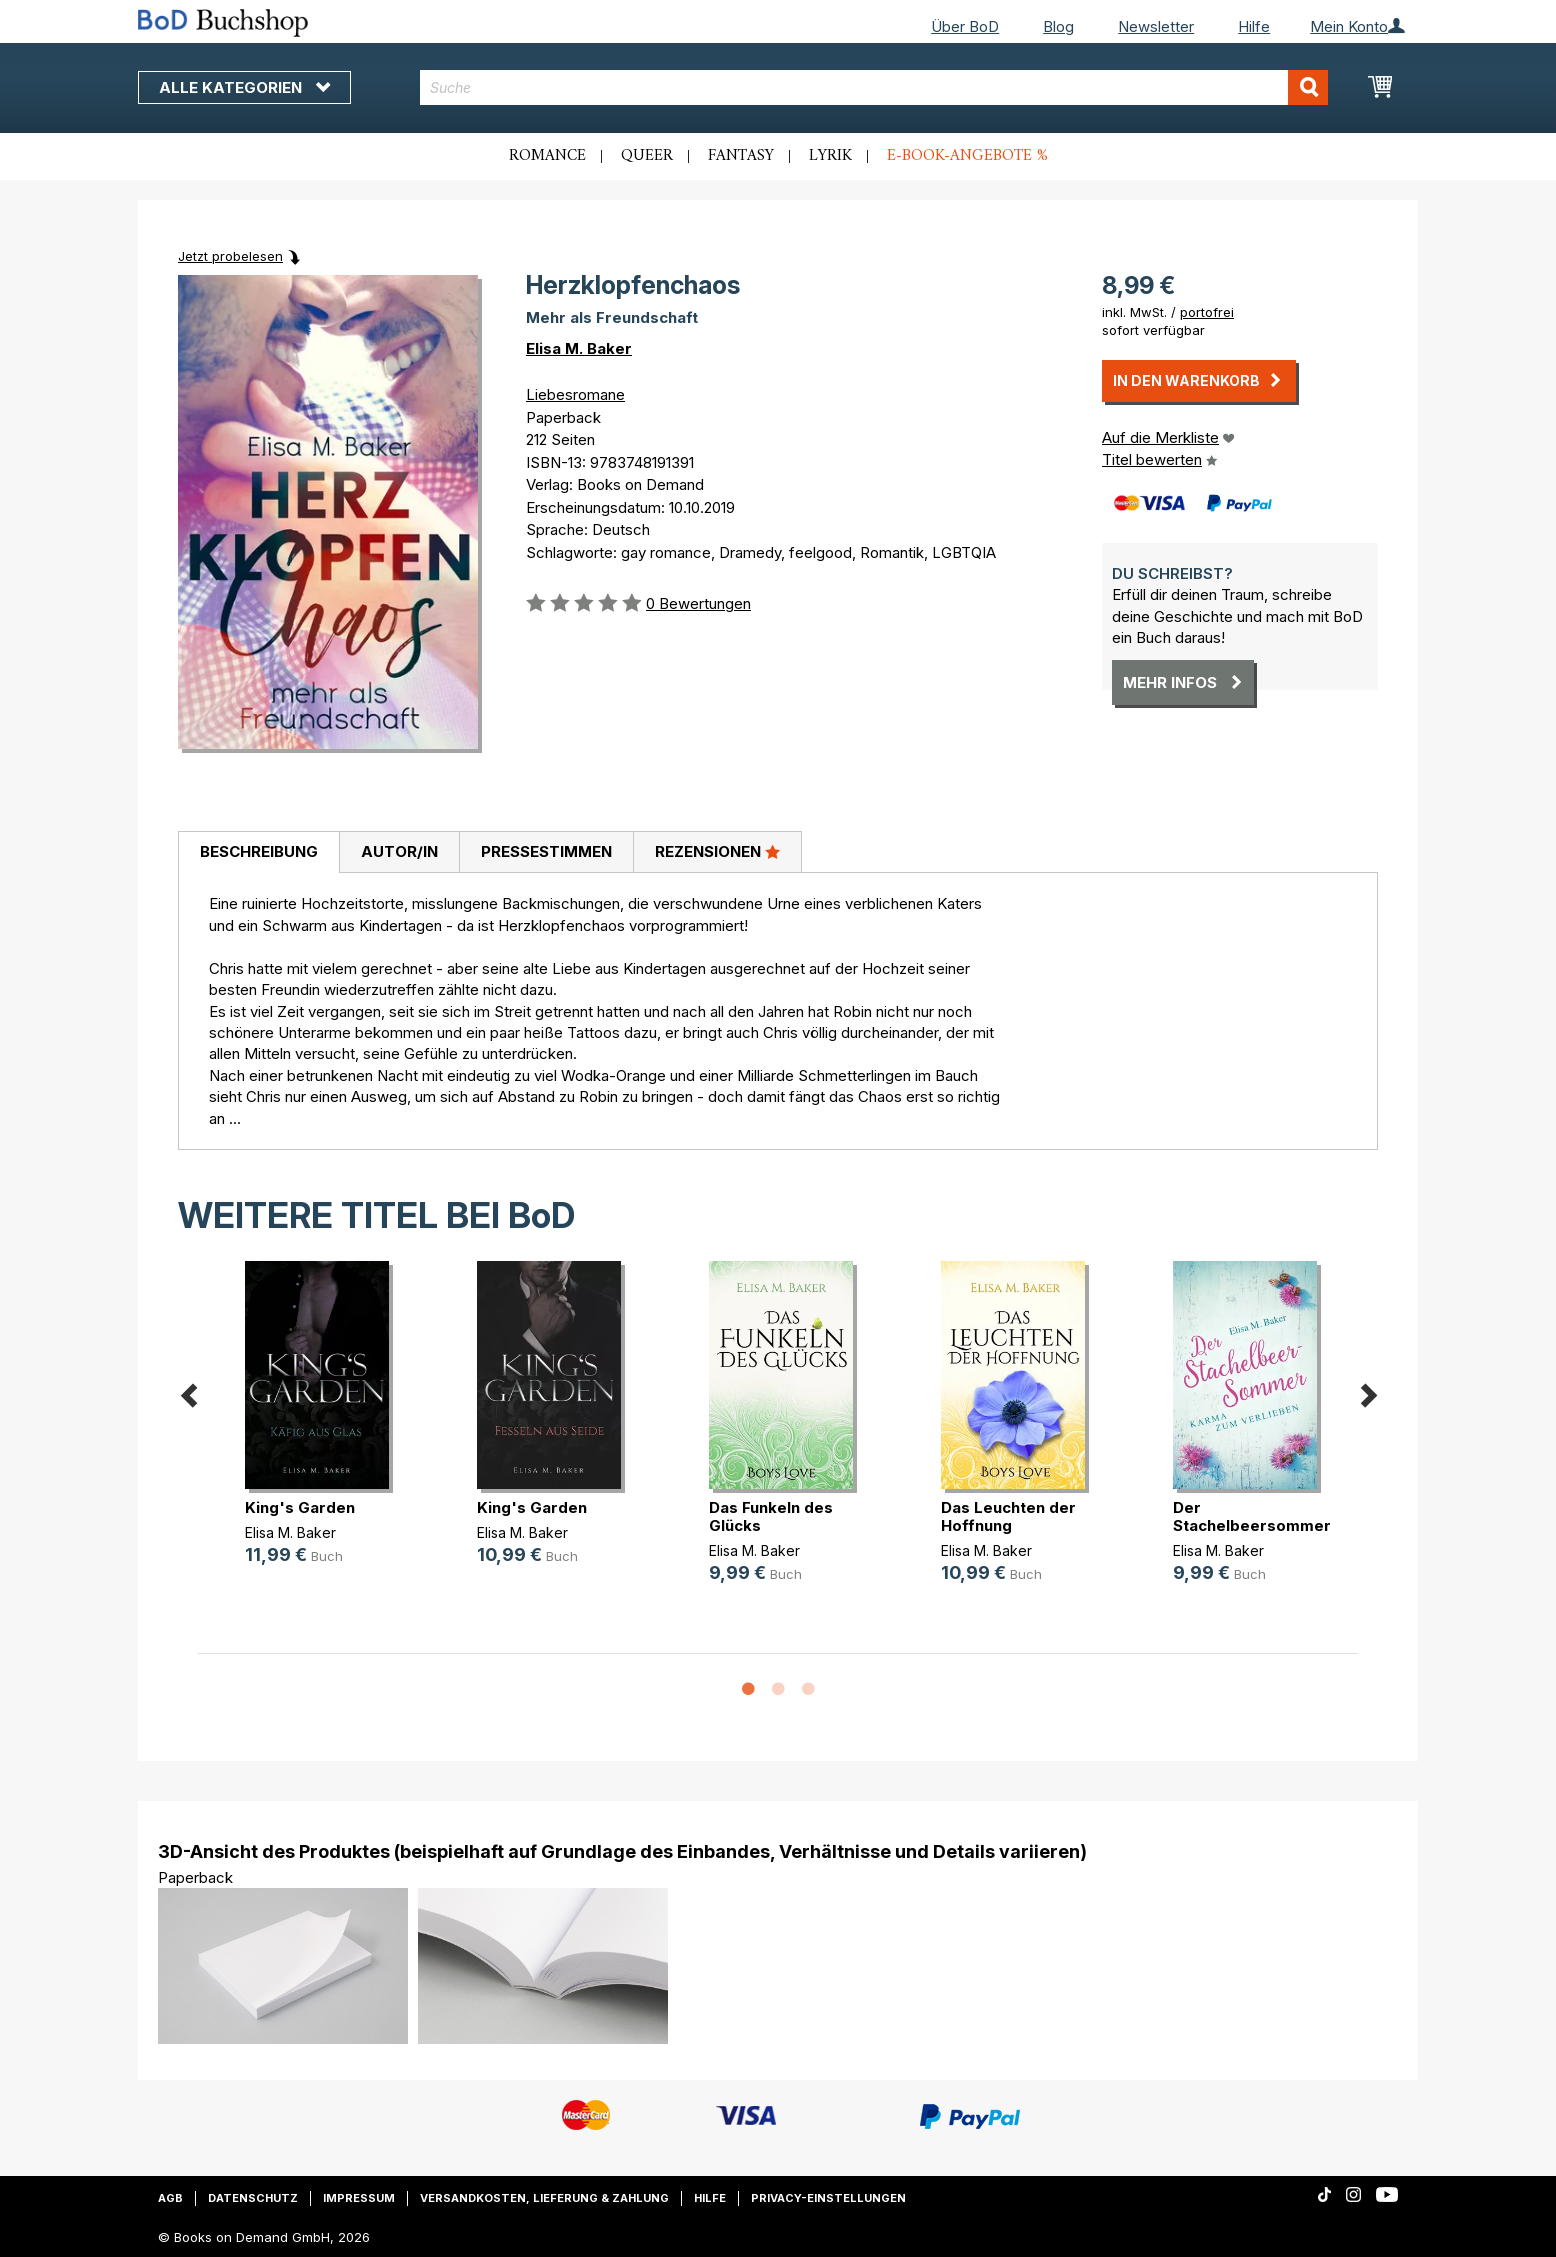 Image resolution: width=1556 pixels, height=2257 pixels. I want to click on Über BoD, so click(965, 26).